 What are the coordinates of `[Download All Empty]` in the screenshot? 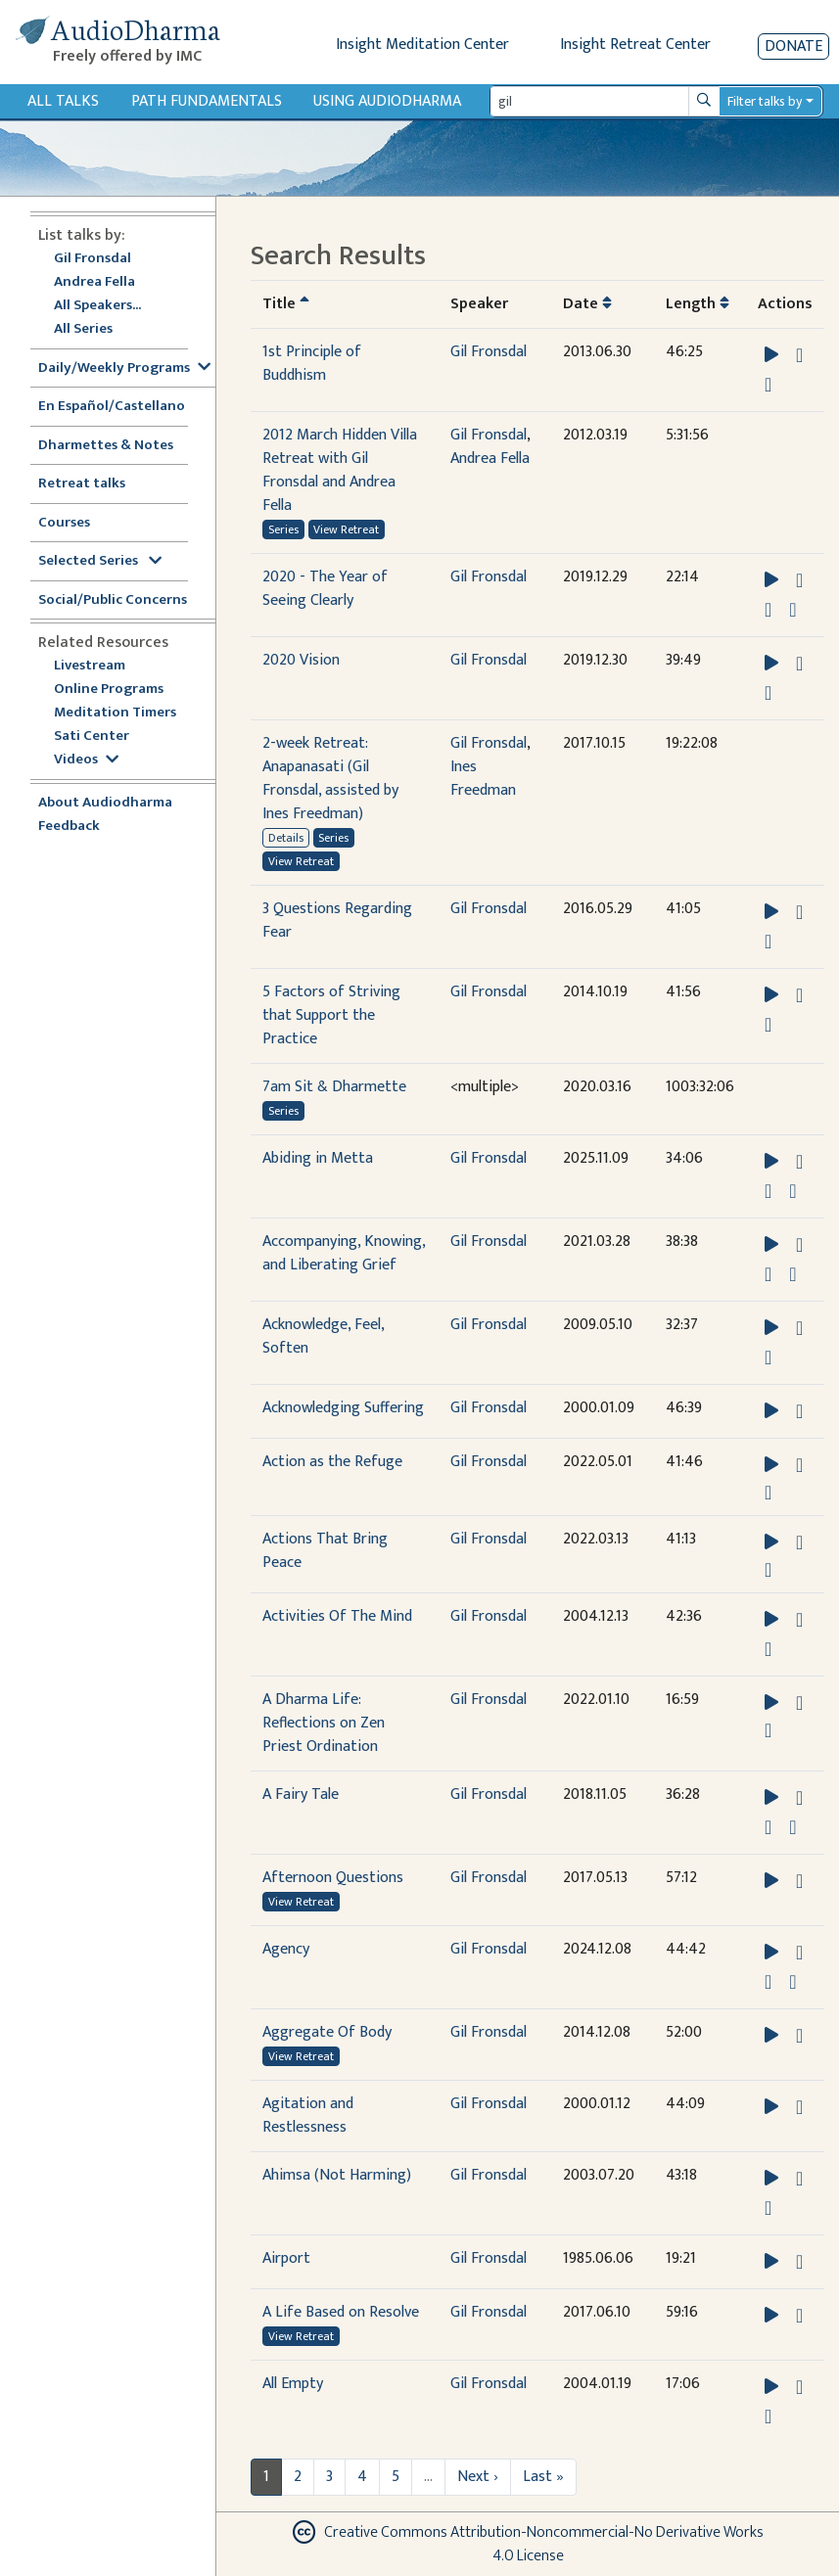 It's located at (799, 2387).